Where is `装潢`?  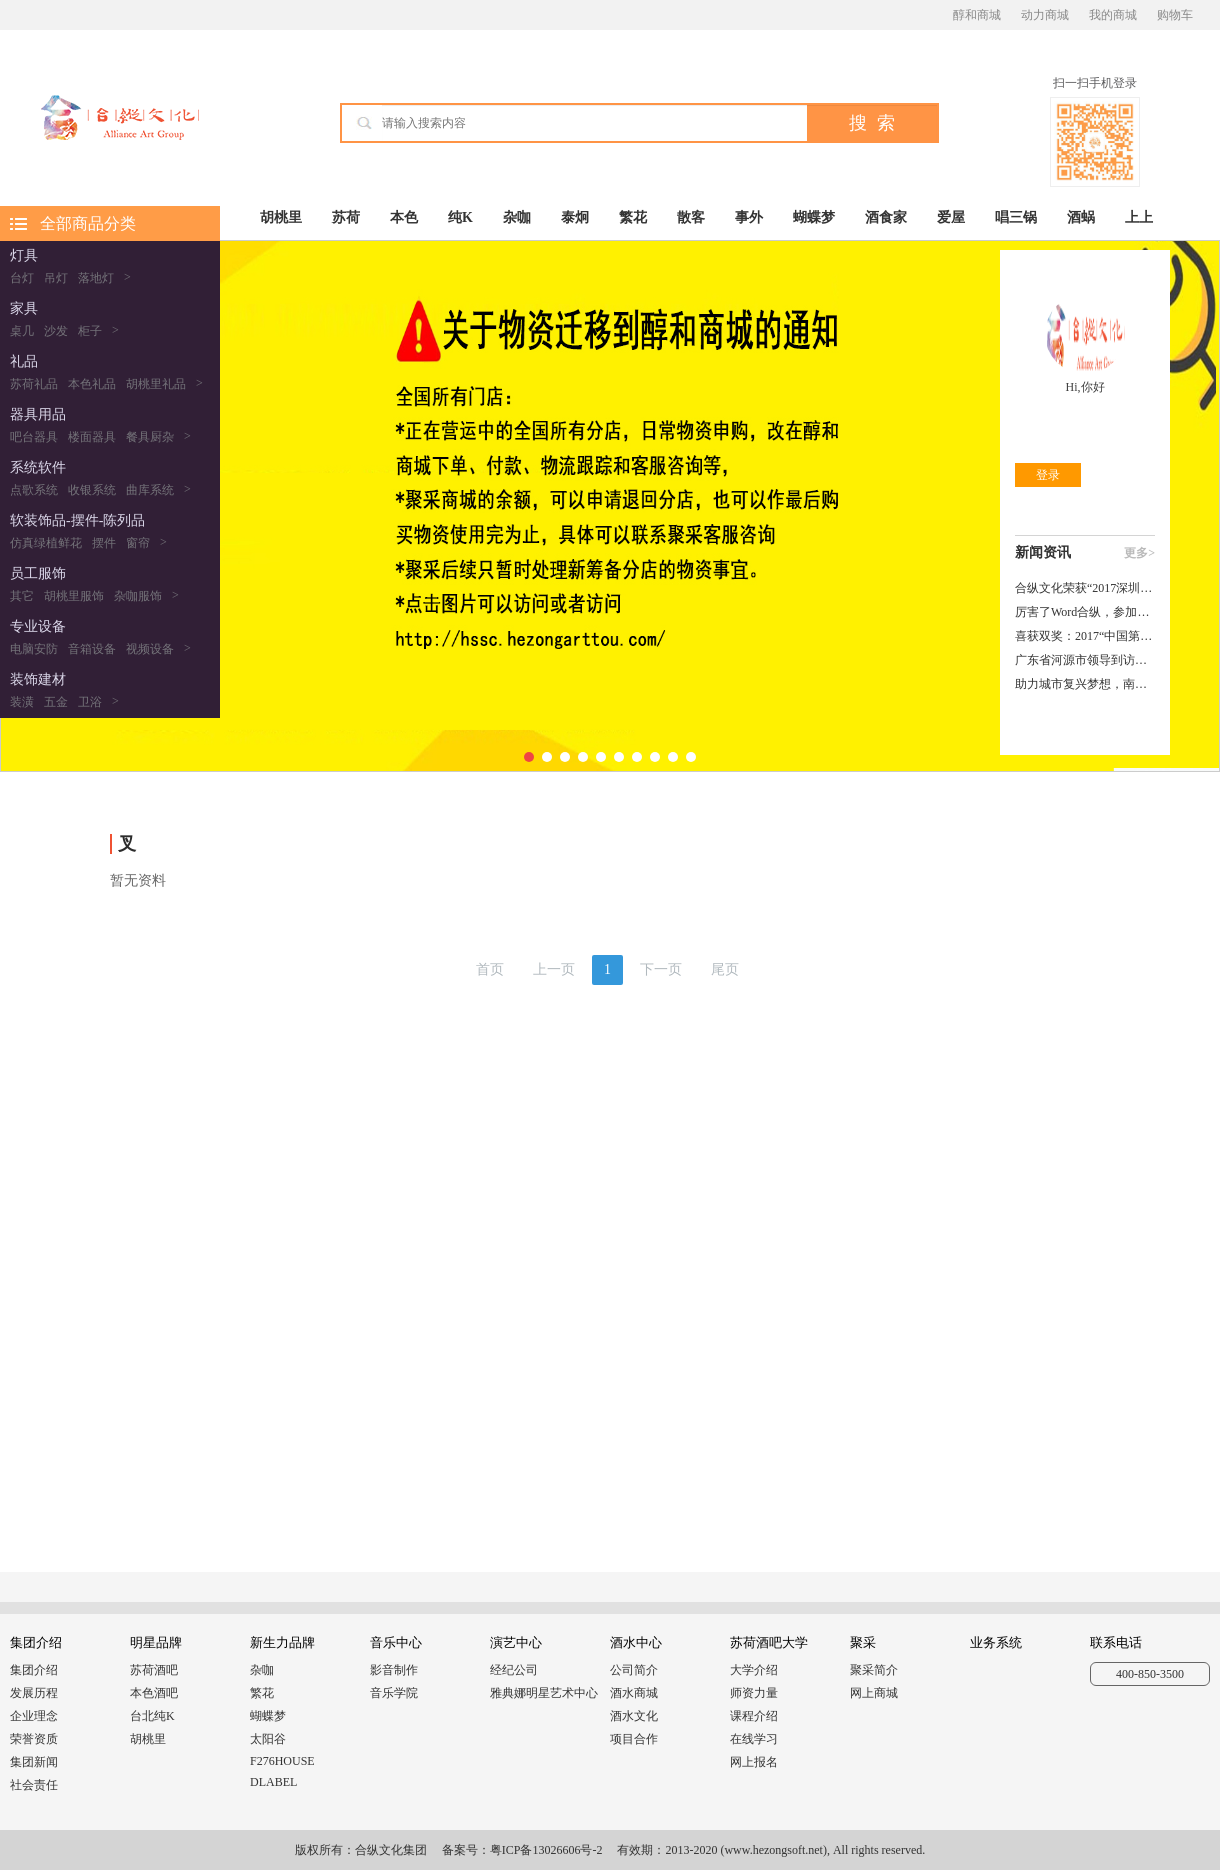
装潢 is located at coordinates (22, 702).